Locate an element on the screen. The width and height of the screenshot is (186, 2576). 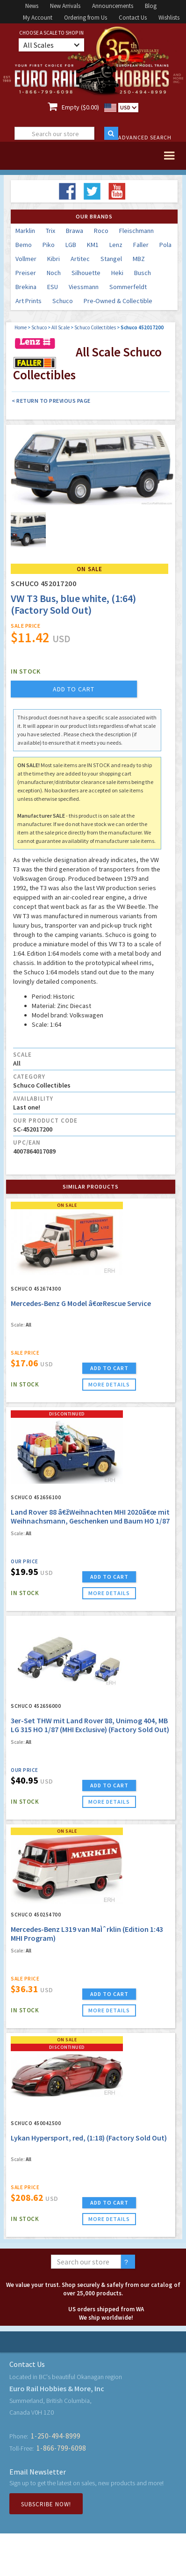
Brawa is located at coordinates (74, 230).